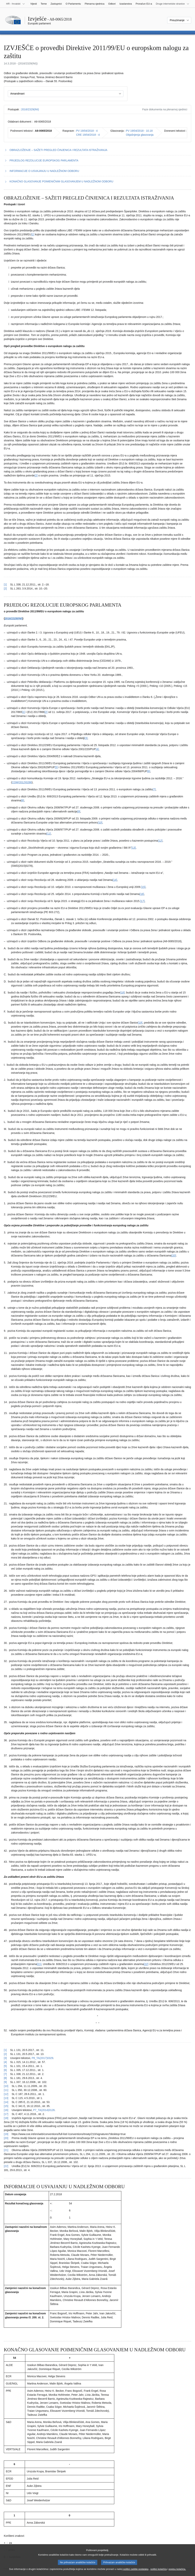 The height and width of the screenshot is (2576, 195). What do you see at coordinates (32, 234) in the screenshot?
I see `[1] [Vidjeti bilješku br. 1.1.]` at bounding box center [32, 234].